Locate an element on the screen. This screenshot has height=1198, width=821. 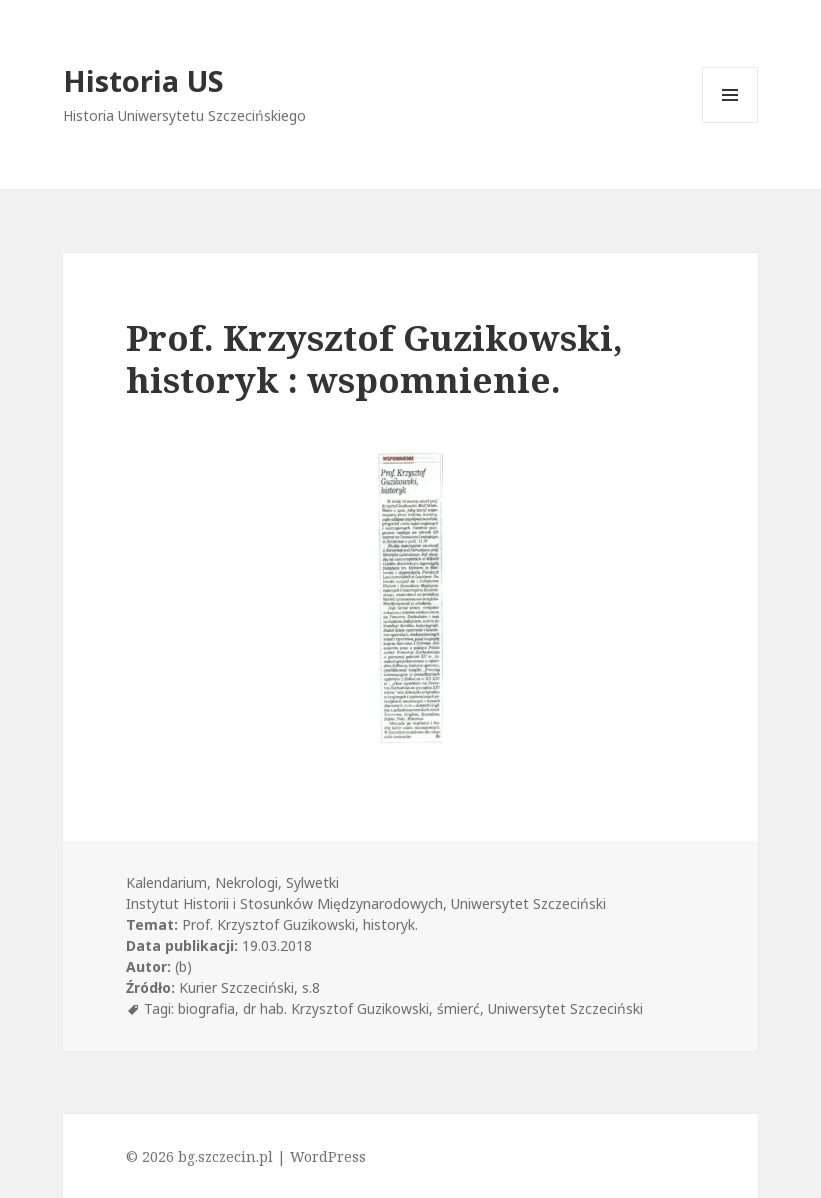
dr hab. Krzysztof Guzikowski is located at coordinates (336, 1008).